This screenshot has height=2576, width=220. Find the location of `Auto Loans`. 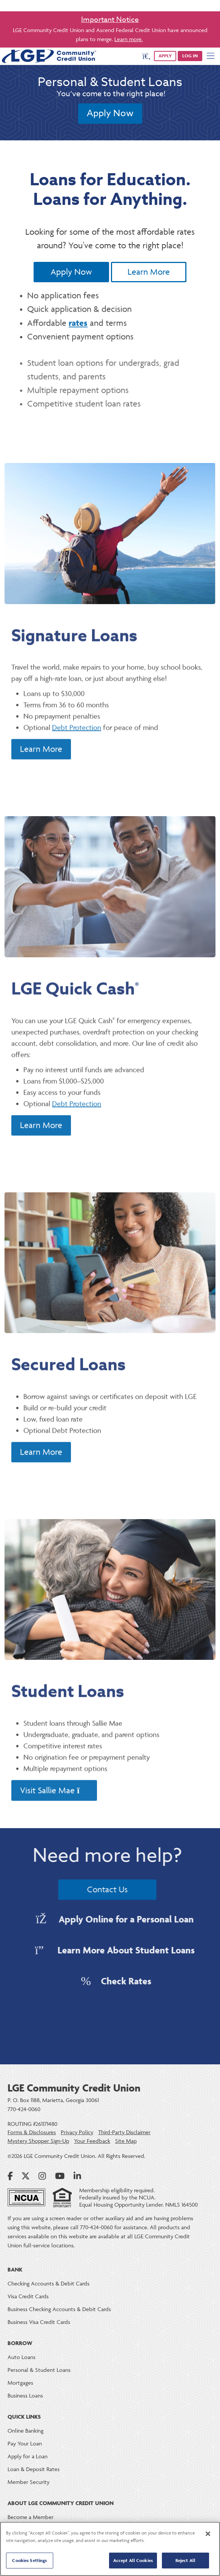

Auto Loans is located at coordinates (21, 2357).